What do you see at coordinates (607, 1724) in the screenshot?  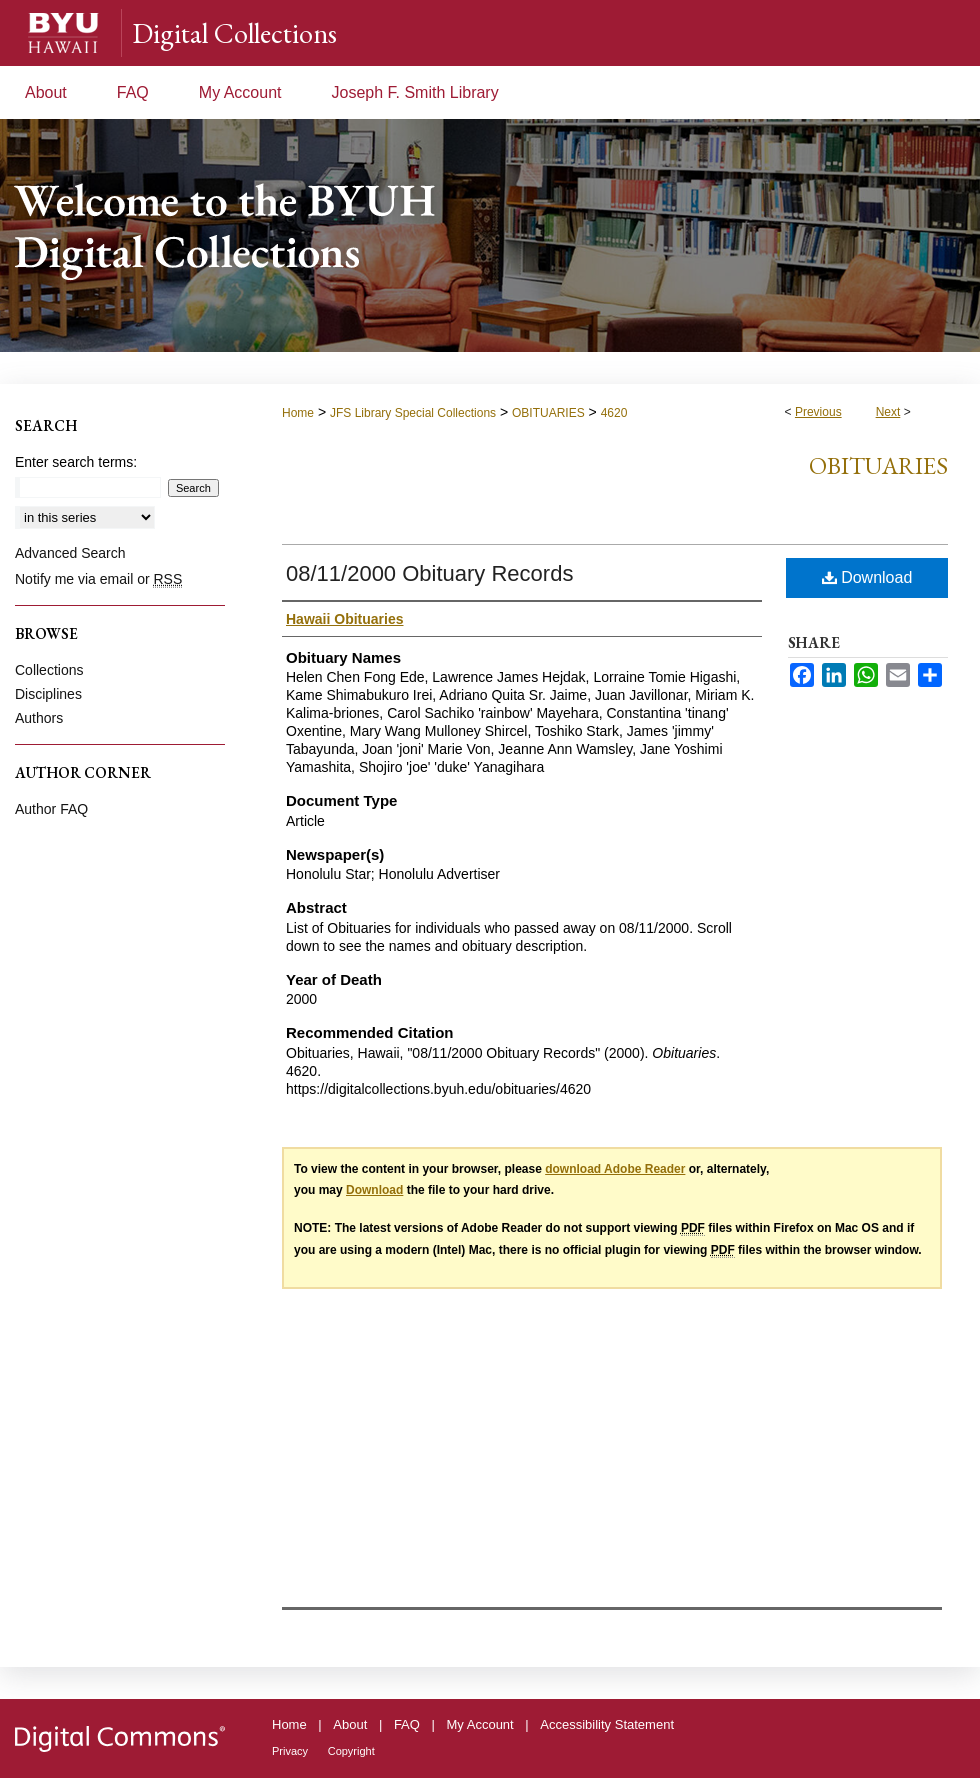 I see `Accessibility Statement` at bounding box center [607, 1724].